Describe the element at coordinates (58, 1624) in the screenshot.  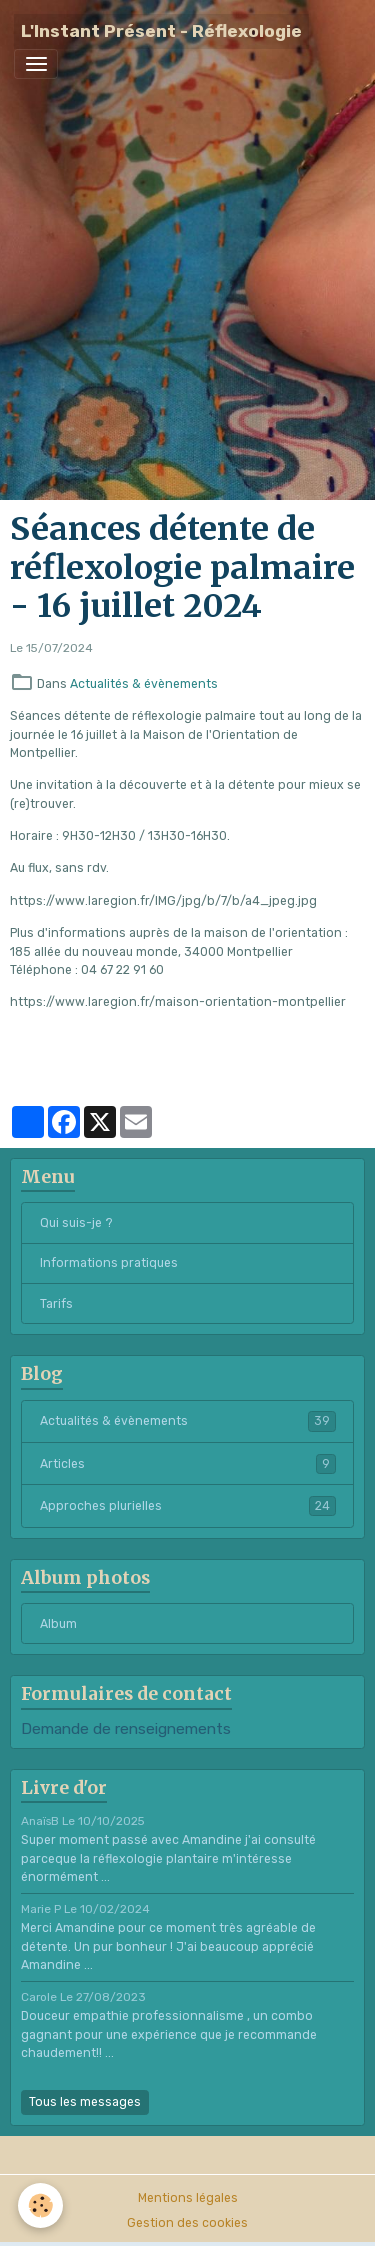
I see `Album` at that location.